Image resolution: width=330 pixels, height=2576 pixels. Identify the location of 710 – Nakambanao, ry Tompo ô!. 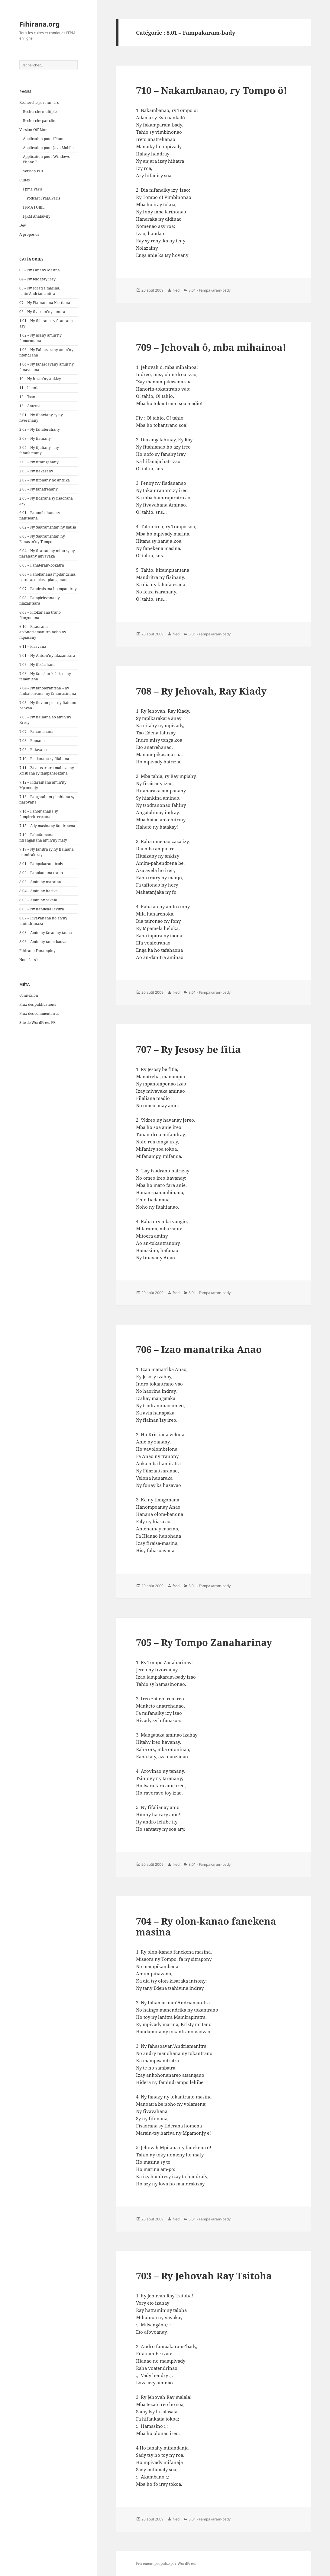
(211, 90).